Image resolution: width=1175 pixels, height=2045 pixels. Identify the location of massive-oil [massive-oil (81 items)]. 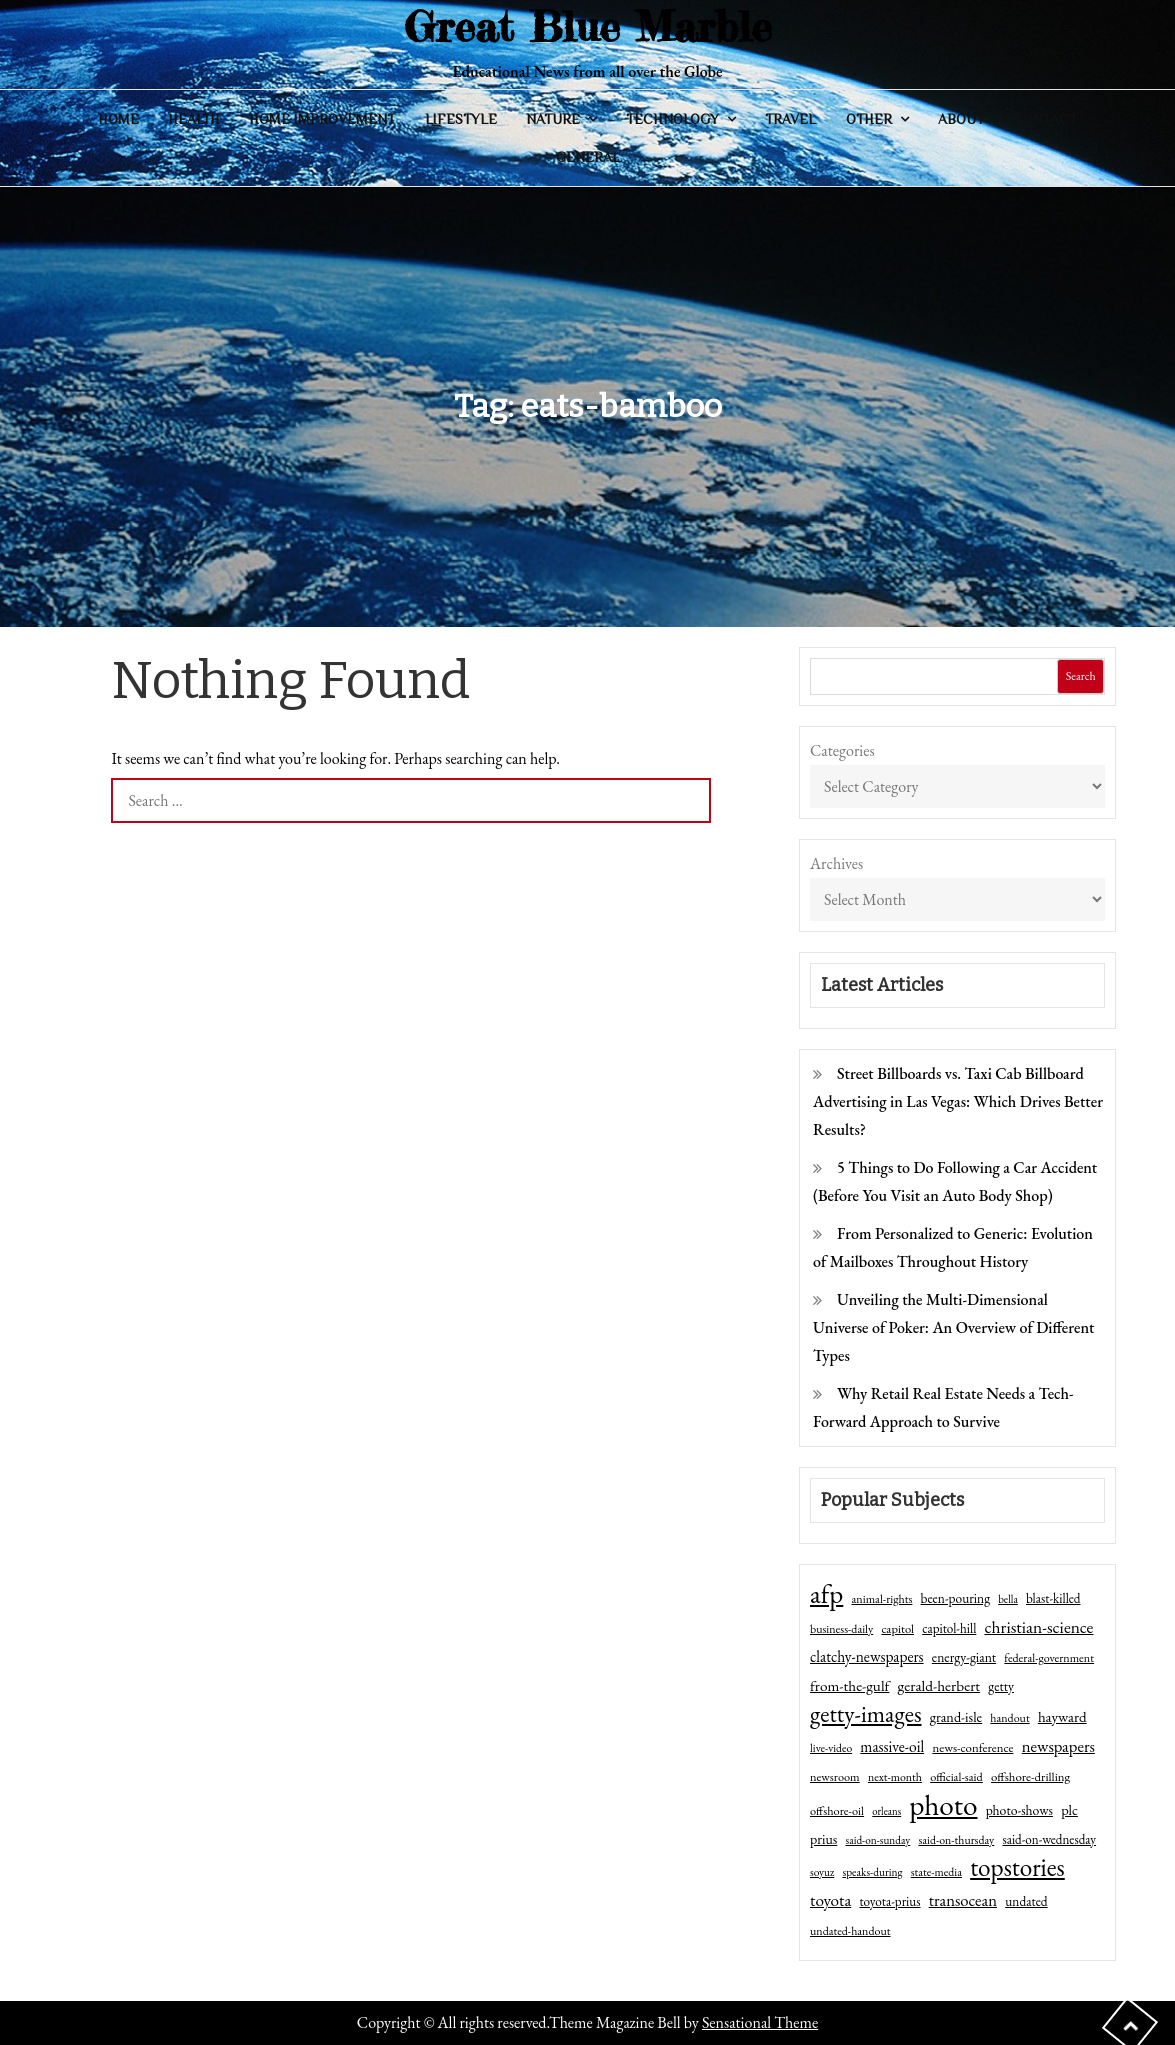
(892, 1746).